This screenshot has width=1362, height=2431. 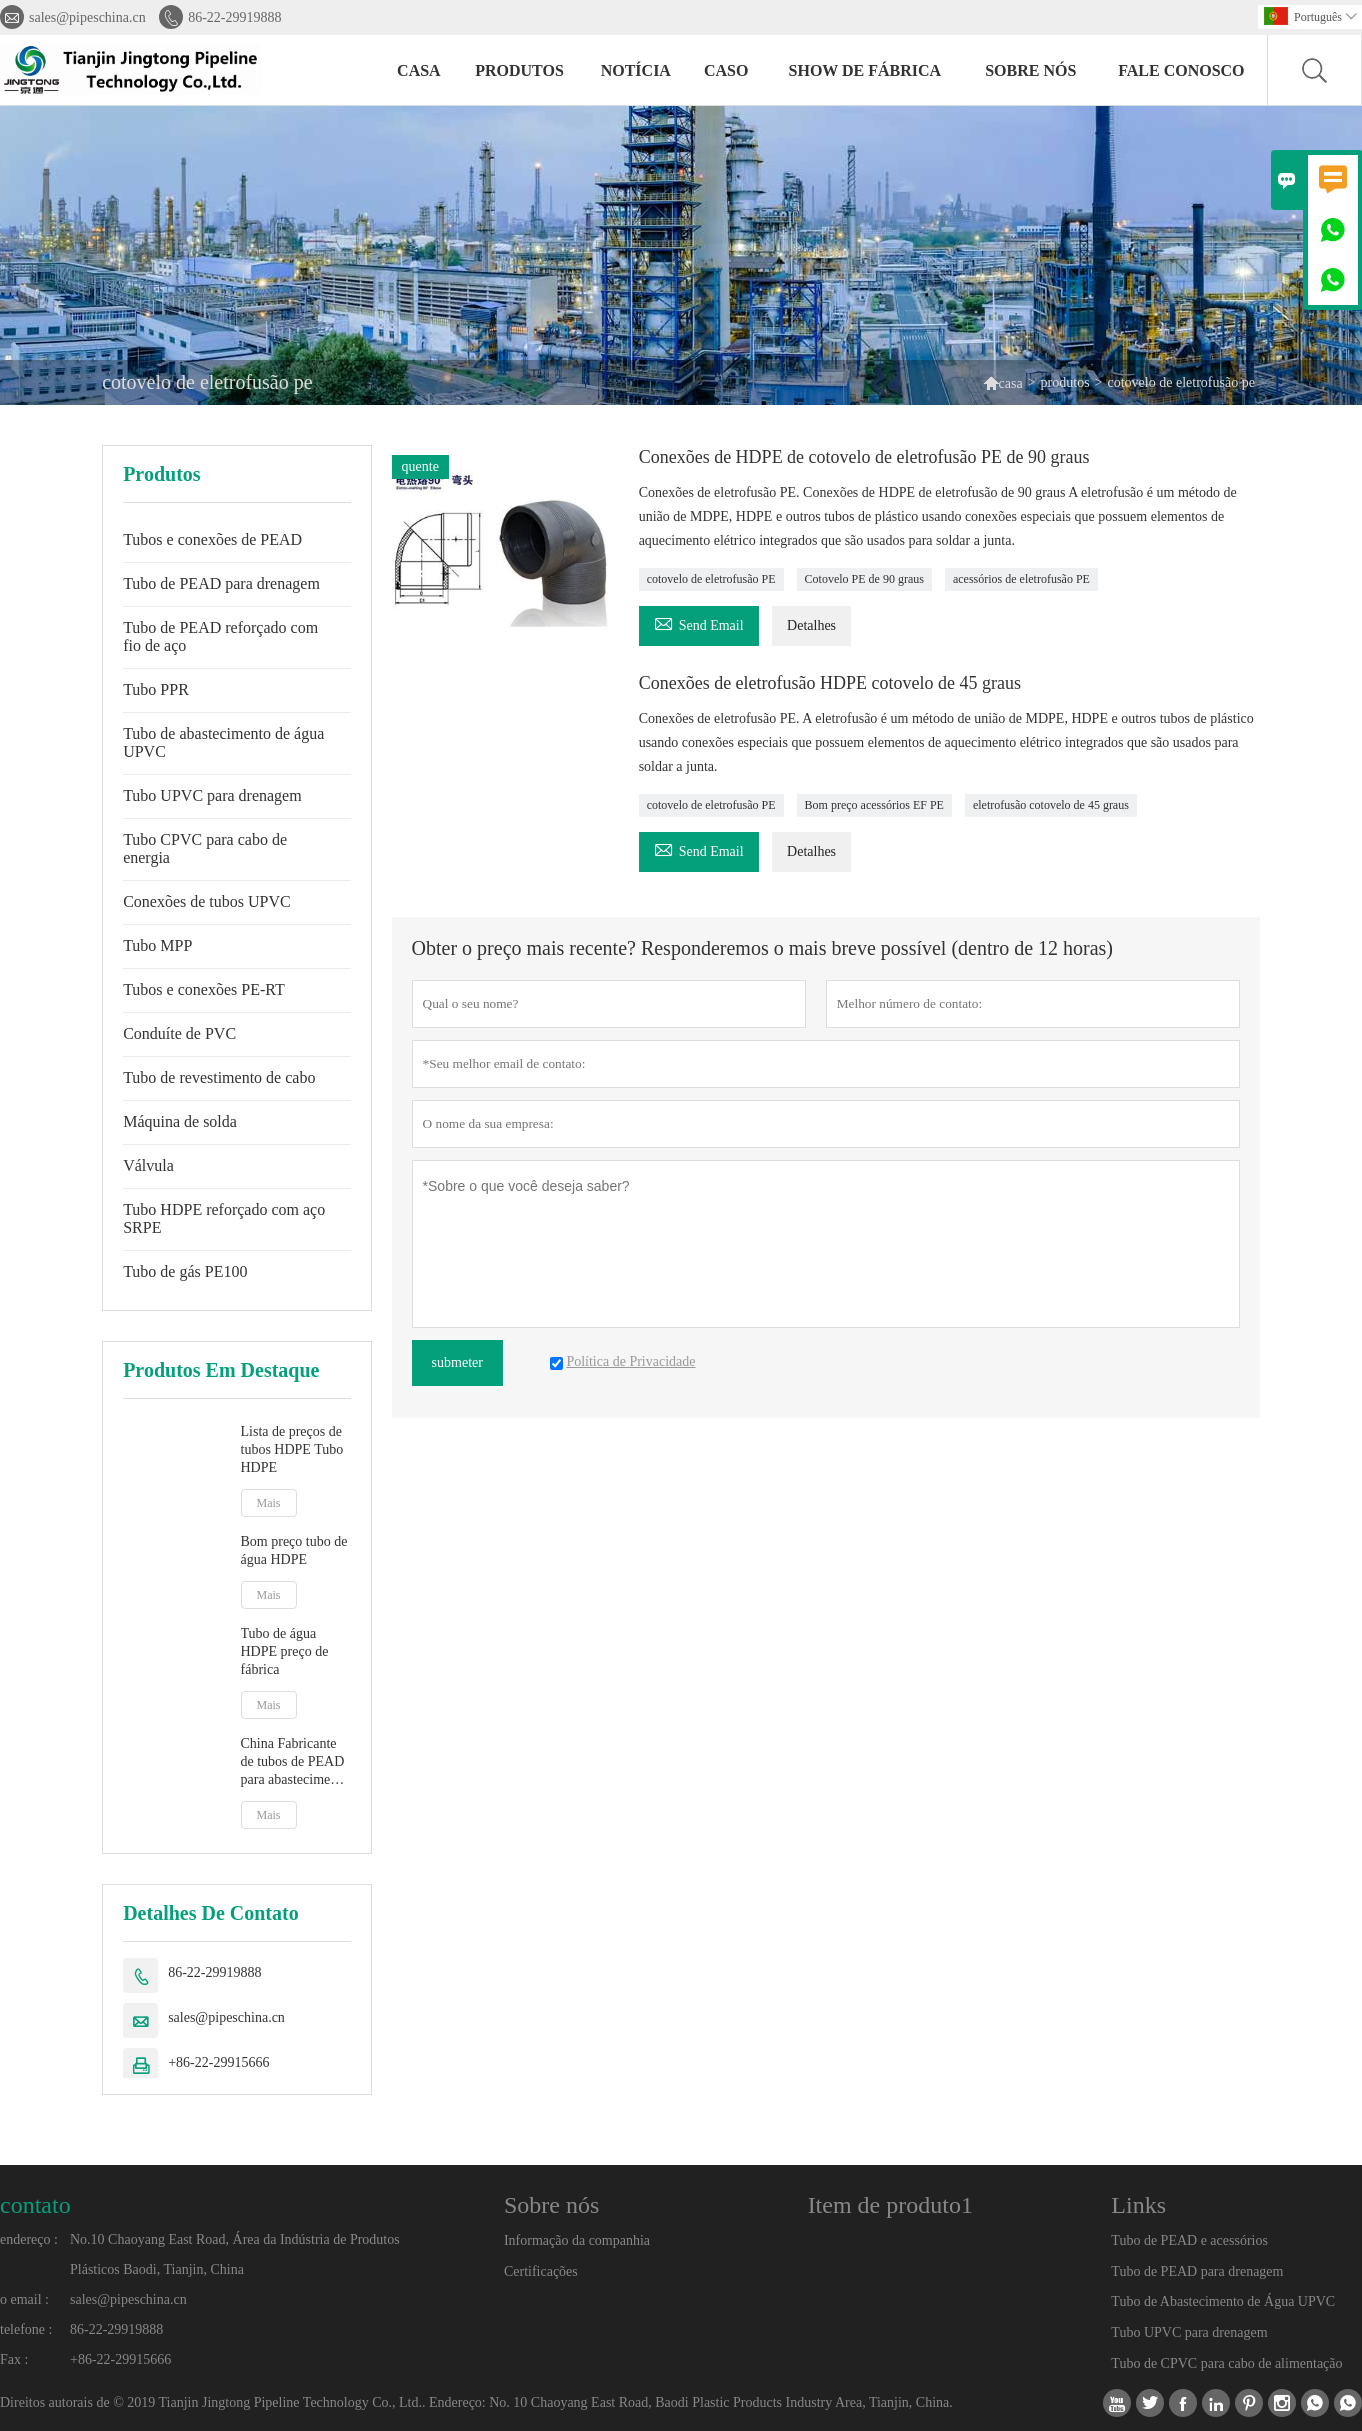 What do you see at coordinates (180, 1121) in the screenshot?
I see `Máquina de solda` at bounding box center [180, 1121].